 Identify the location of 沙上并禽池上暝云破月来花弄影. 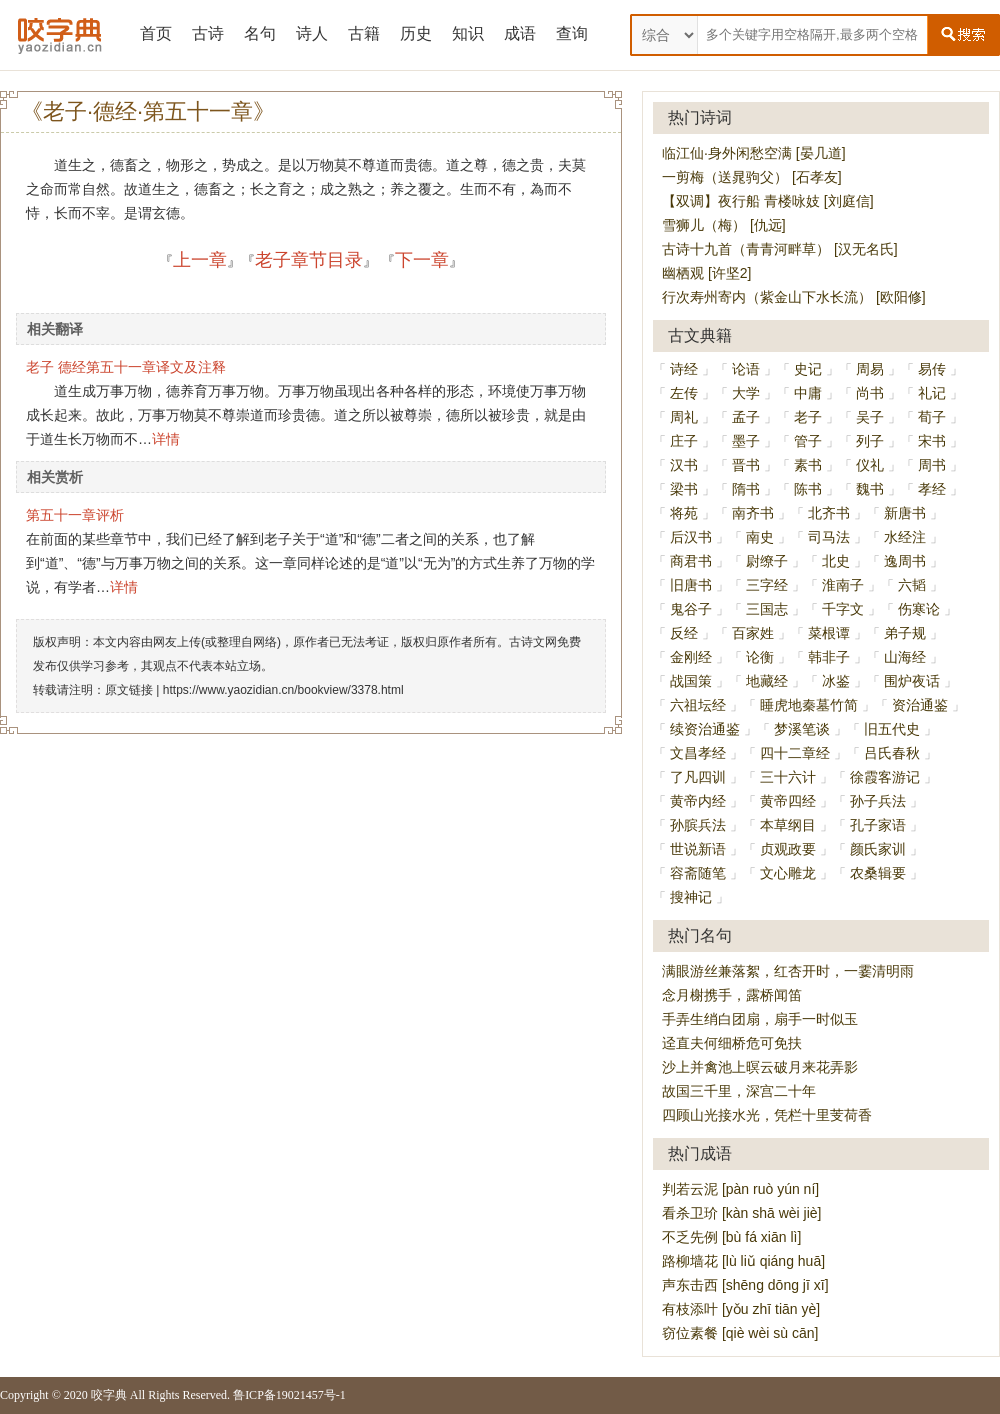
(760, 1067).